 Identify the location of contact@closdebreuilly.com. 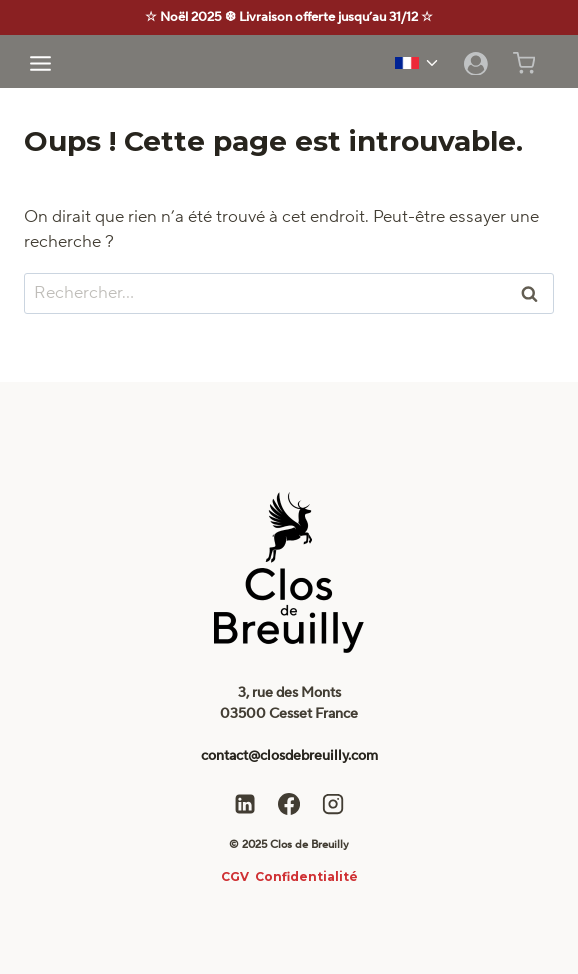
(289, 756).